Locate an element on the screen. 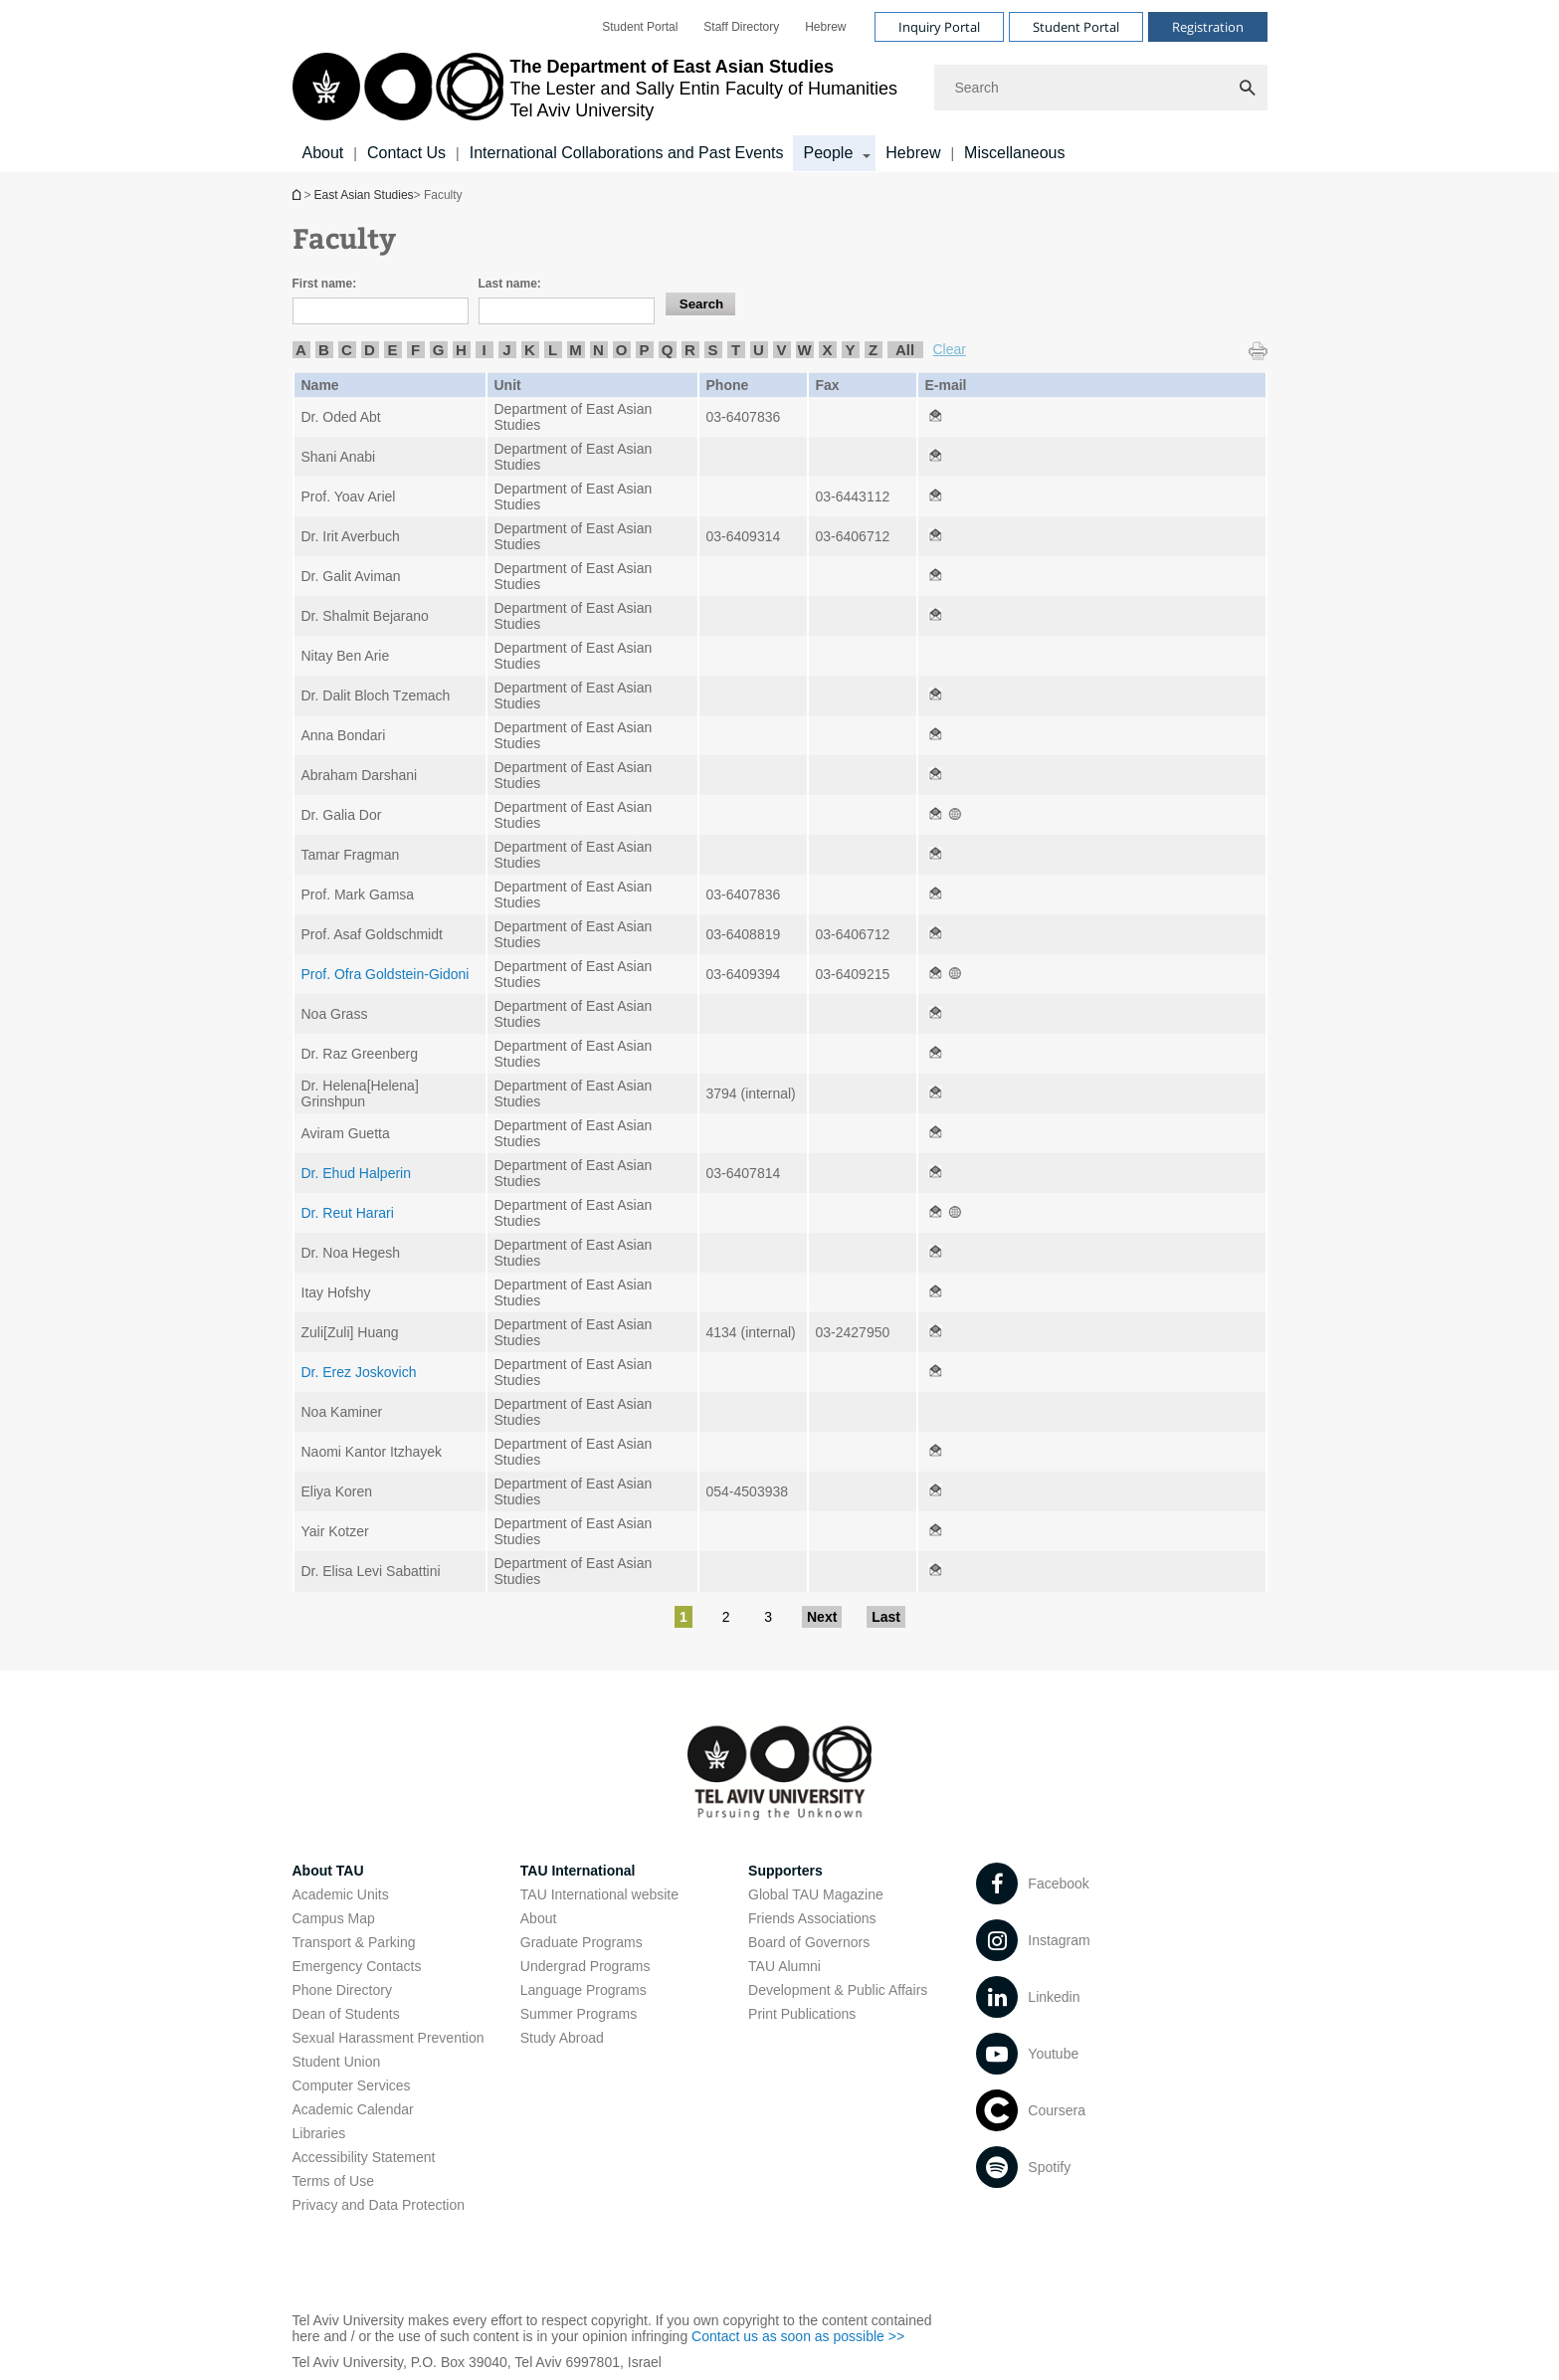 This screenshot has height=2380, width=1559. I [listitem] is located at coordinates (484, 349).